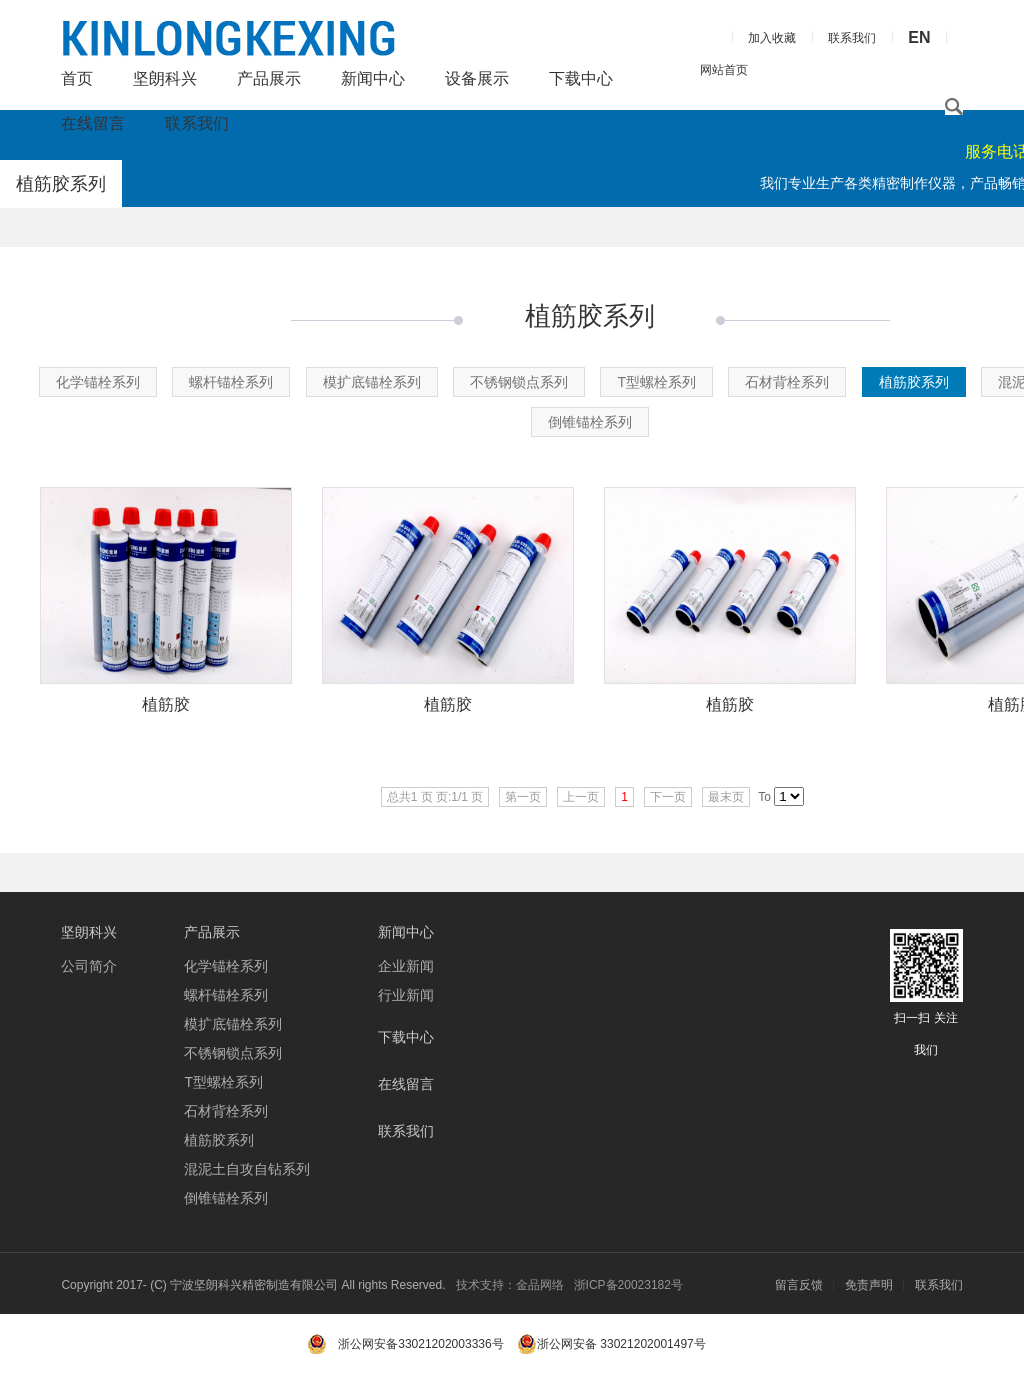  I want to click on 坚朗科兴, so click(165, 78).